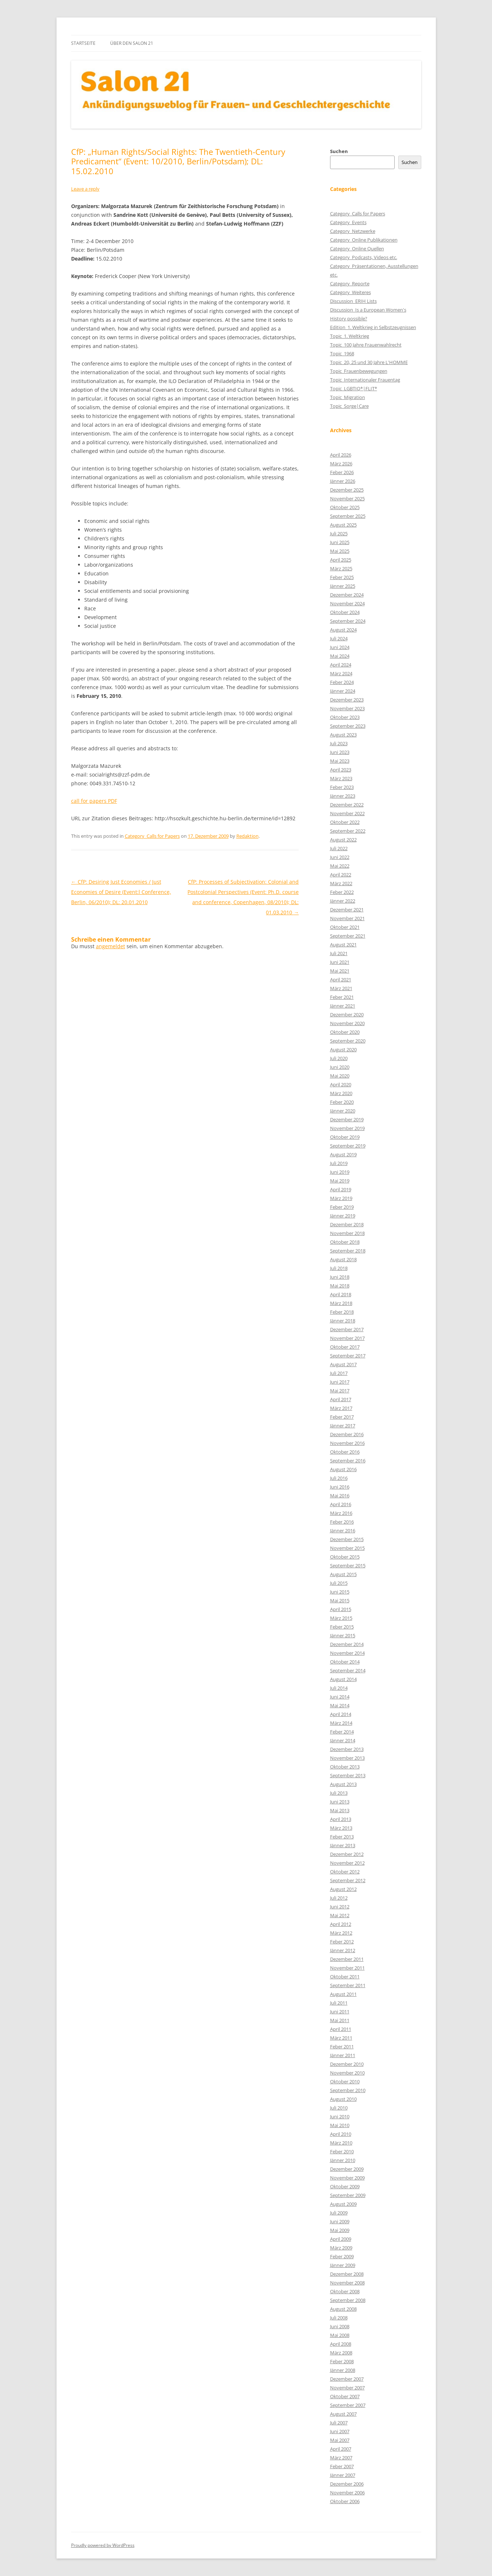 This screenshot has width=492, height=2576. Describe the element at coordinates (339, 1390) in the screenshot. I see `Mai 2017` at that location.